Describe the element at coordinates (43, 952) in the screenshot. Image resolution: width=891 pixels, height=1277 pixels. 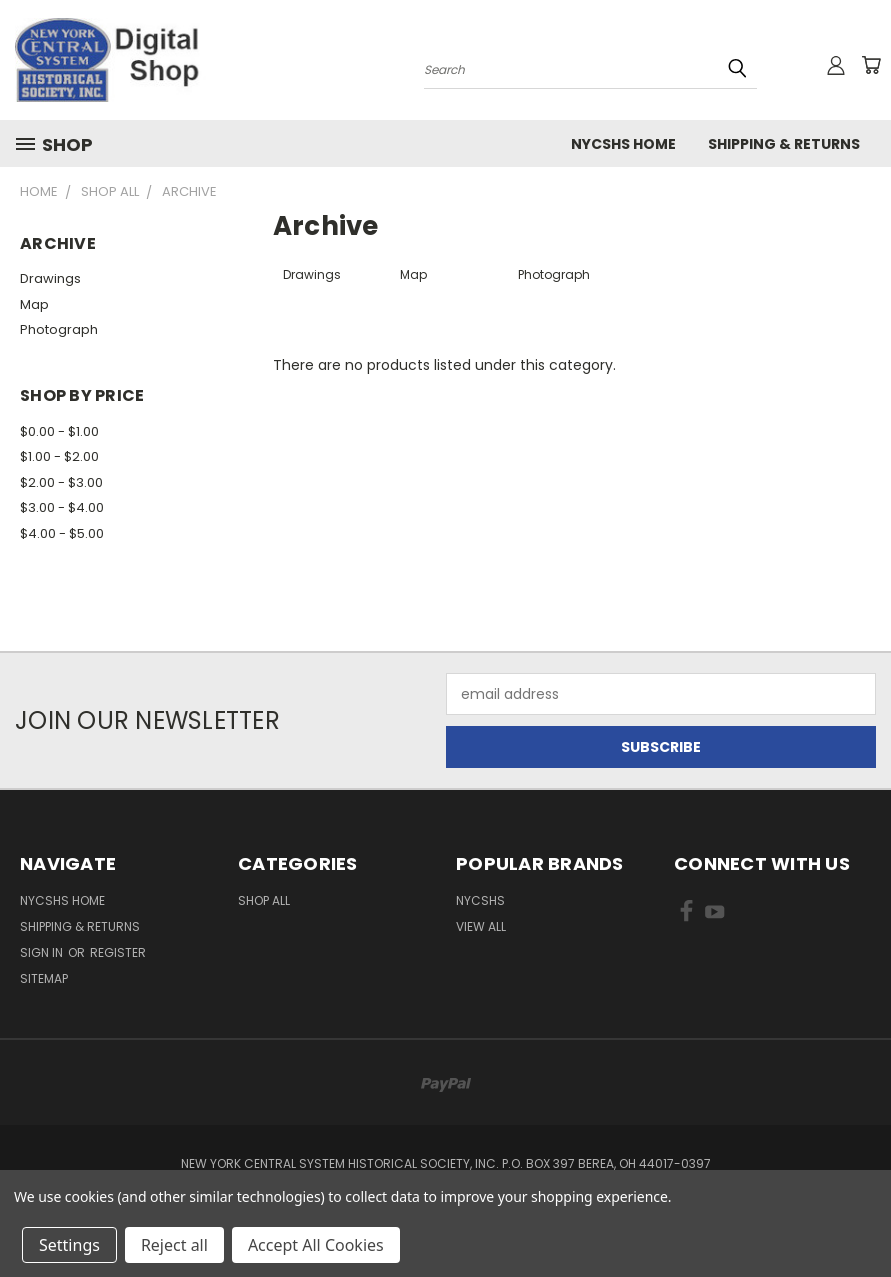
I see `Sign in` at that location.